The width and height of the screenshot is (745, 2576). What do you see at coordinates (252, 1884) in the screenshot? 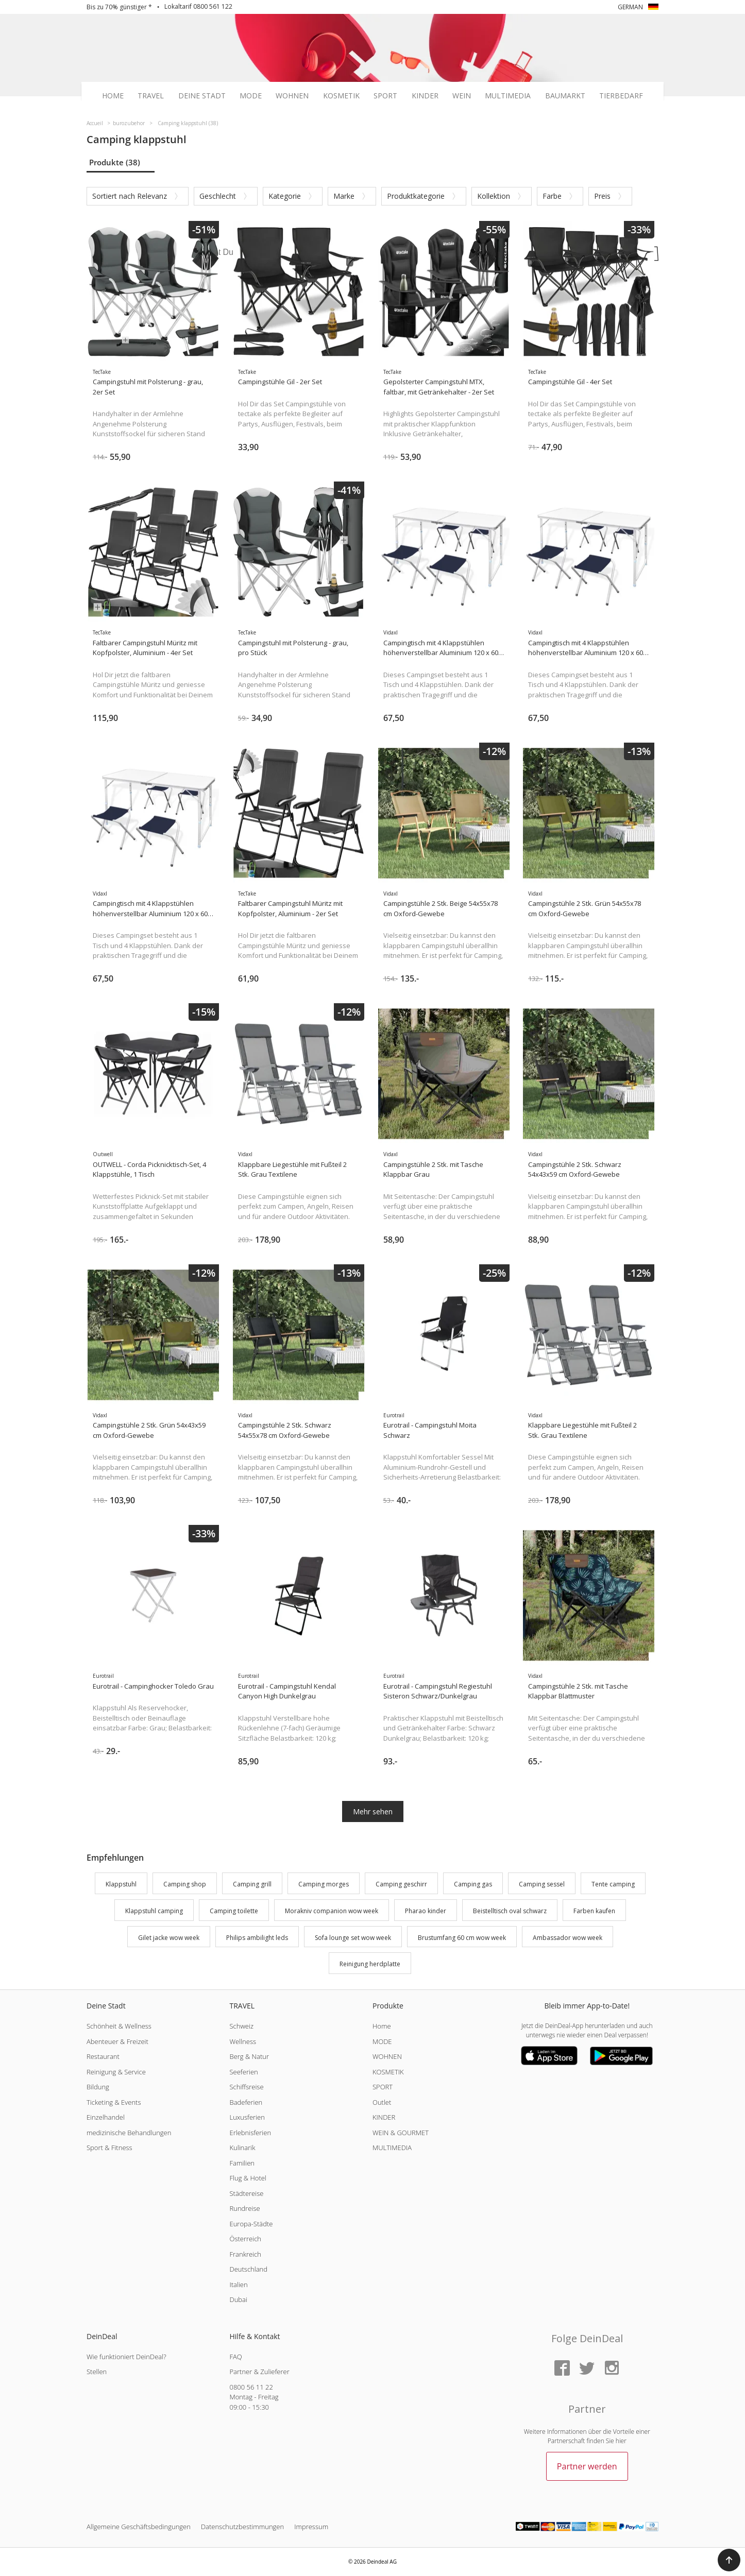
I see `Camping grill` at bounding box center [252, 1884].